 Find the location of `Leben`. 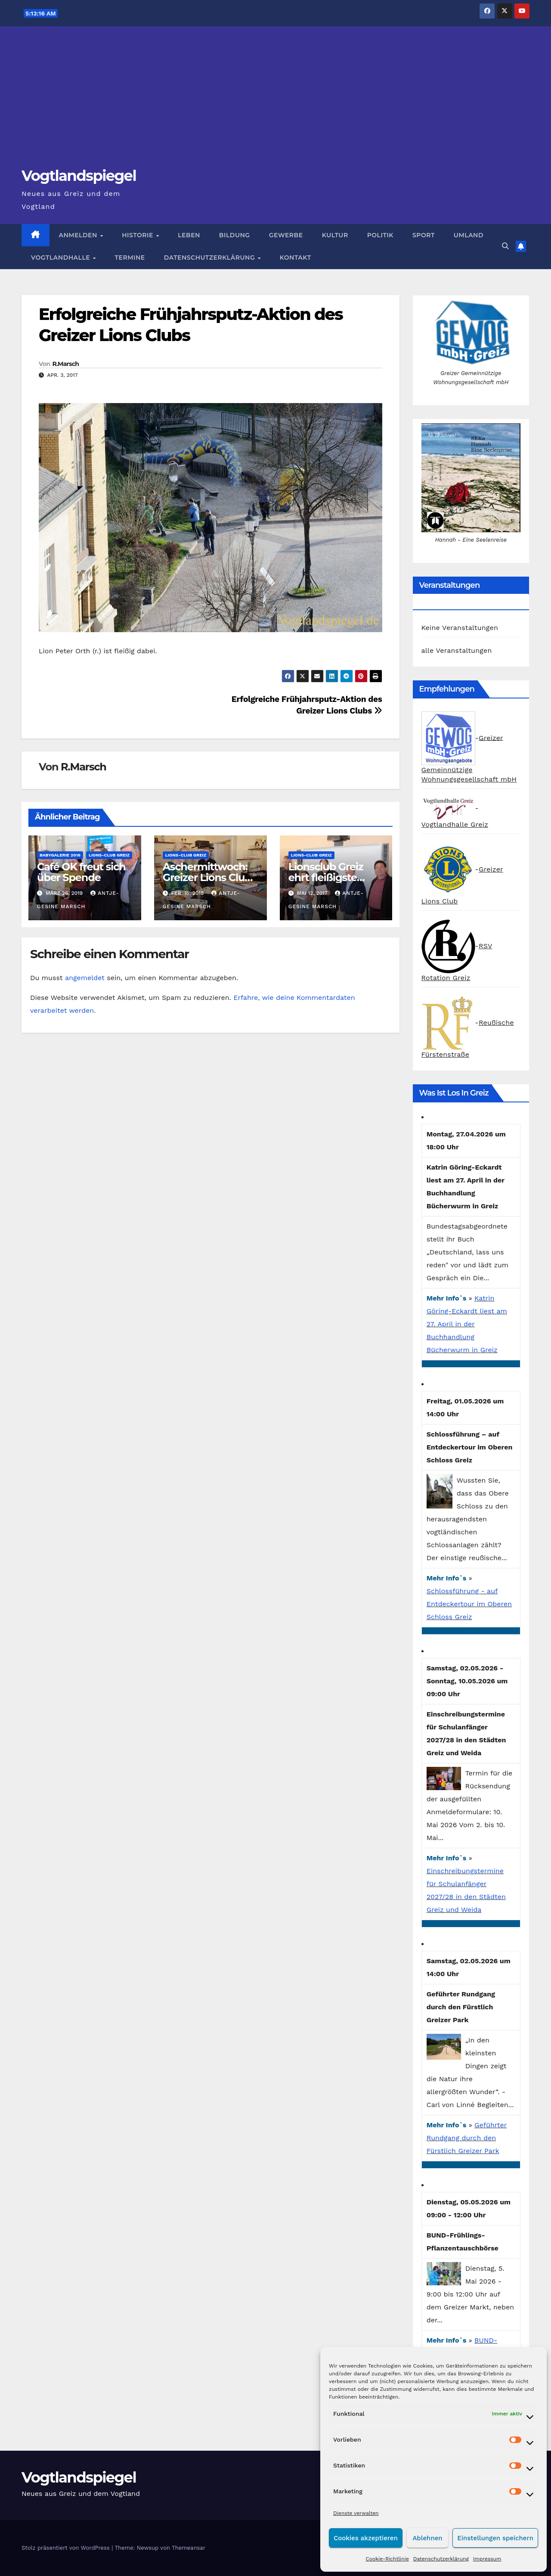

Leben is located at coordinates (189, 235).